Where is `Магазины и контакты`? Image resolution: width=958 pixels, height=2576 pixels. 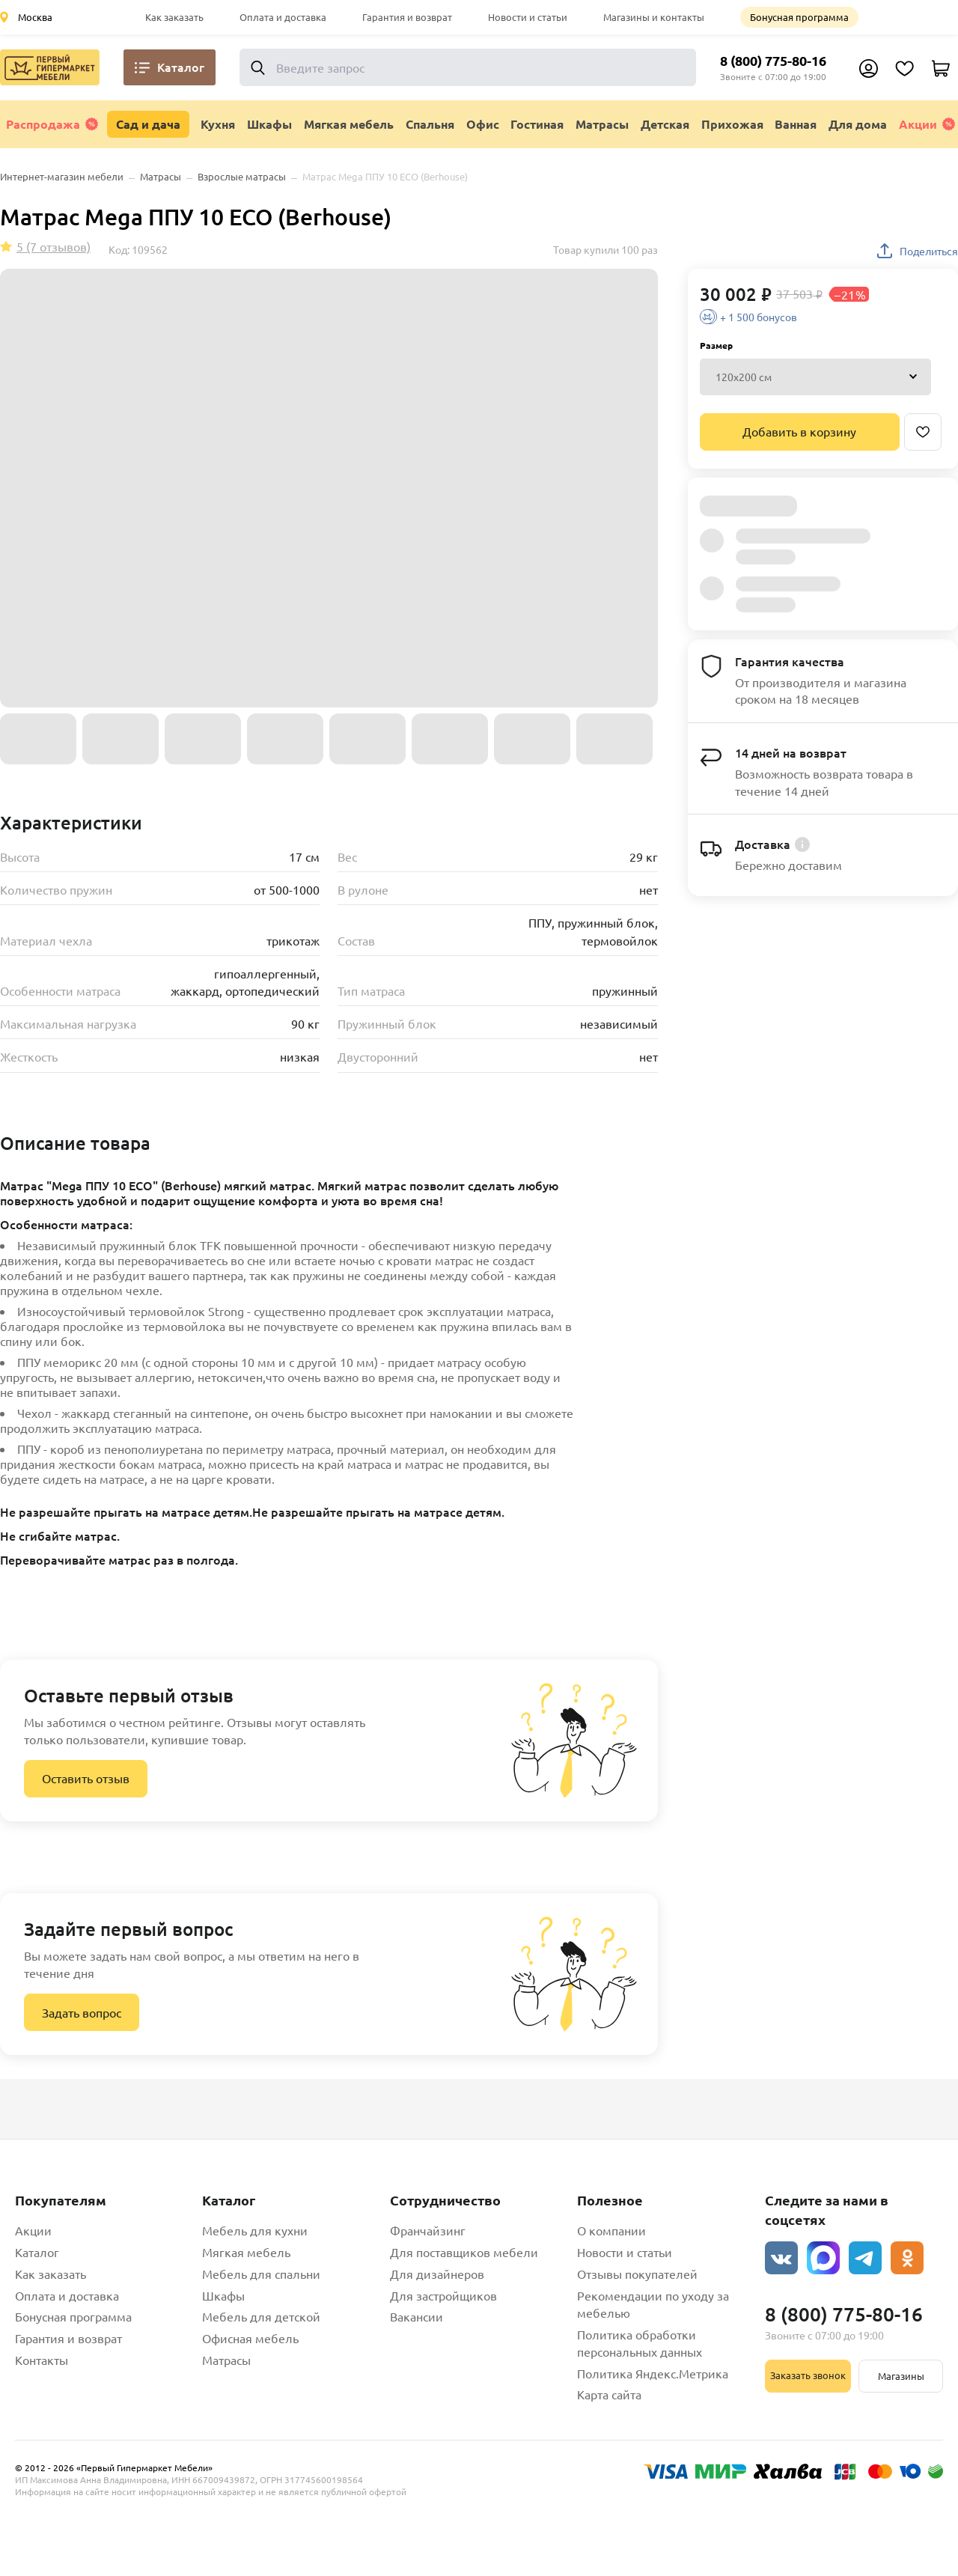
Магазины и контакты is located at coordinates (653, 16).